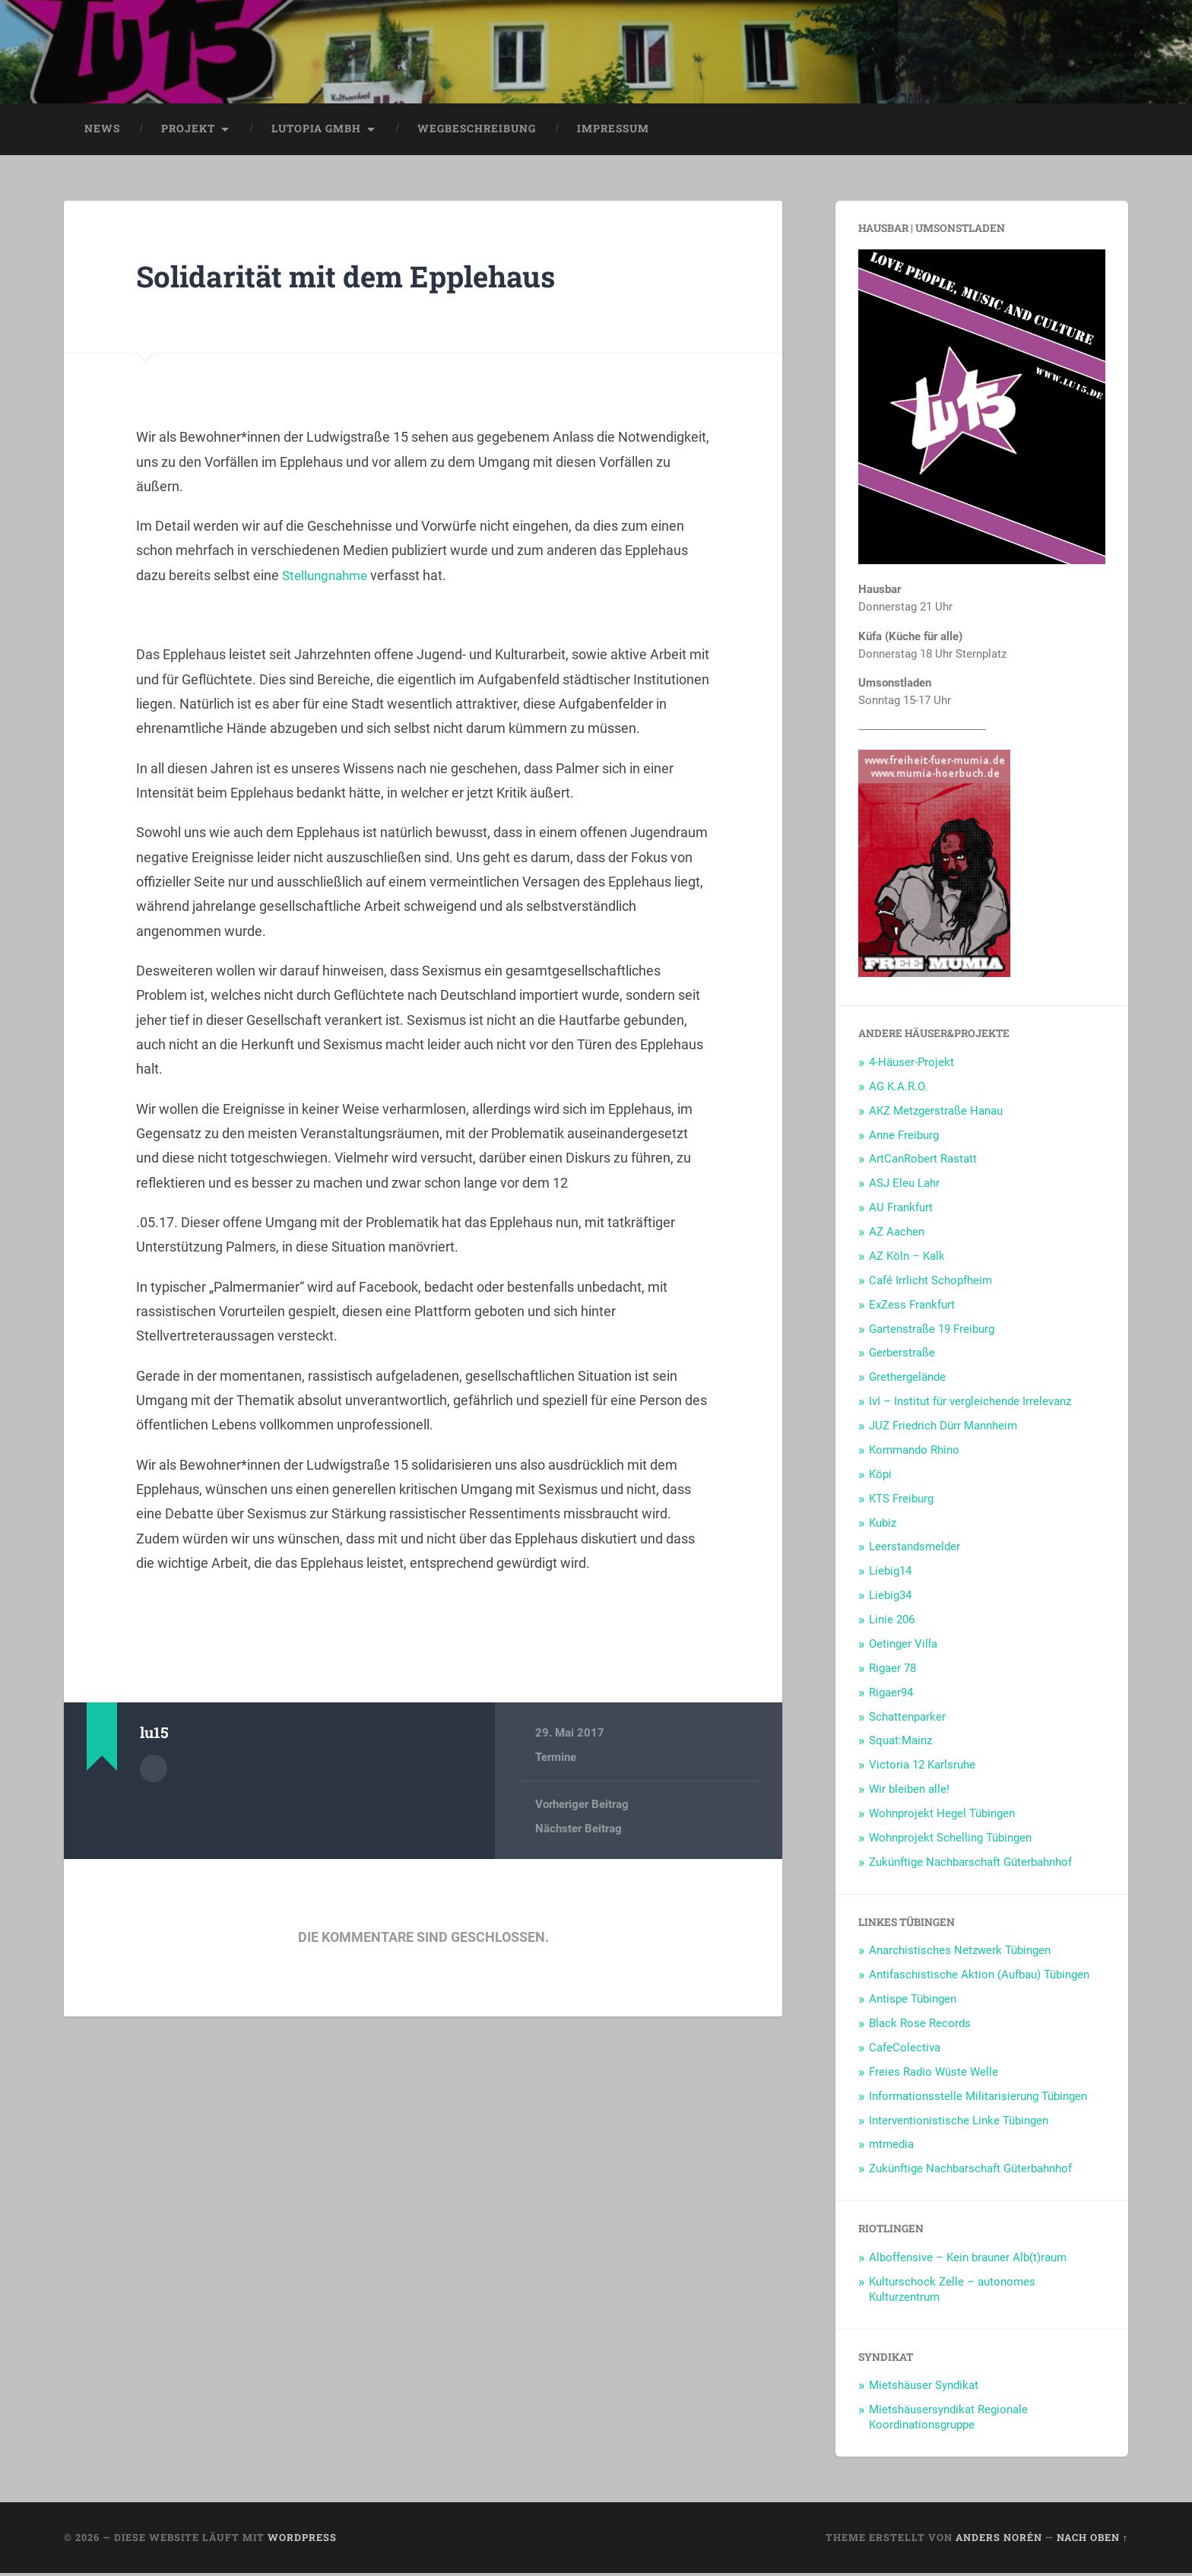 The width and height of the screenshot is (1192, 2576). I want to click on Wohnprojekt Hegel Tübingen, so click(942, 1816).